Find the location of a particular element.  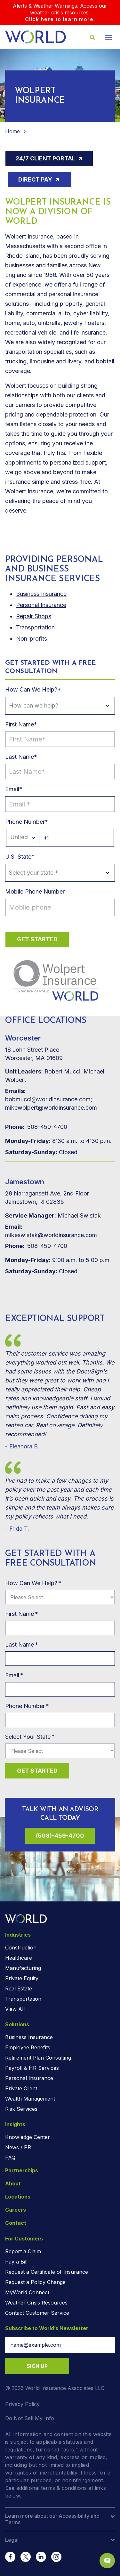

Payroll & HR Services is located at coordinates (32, 2068).